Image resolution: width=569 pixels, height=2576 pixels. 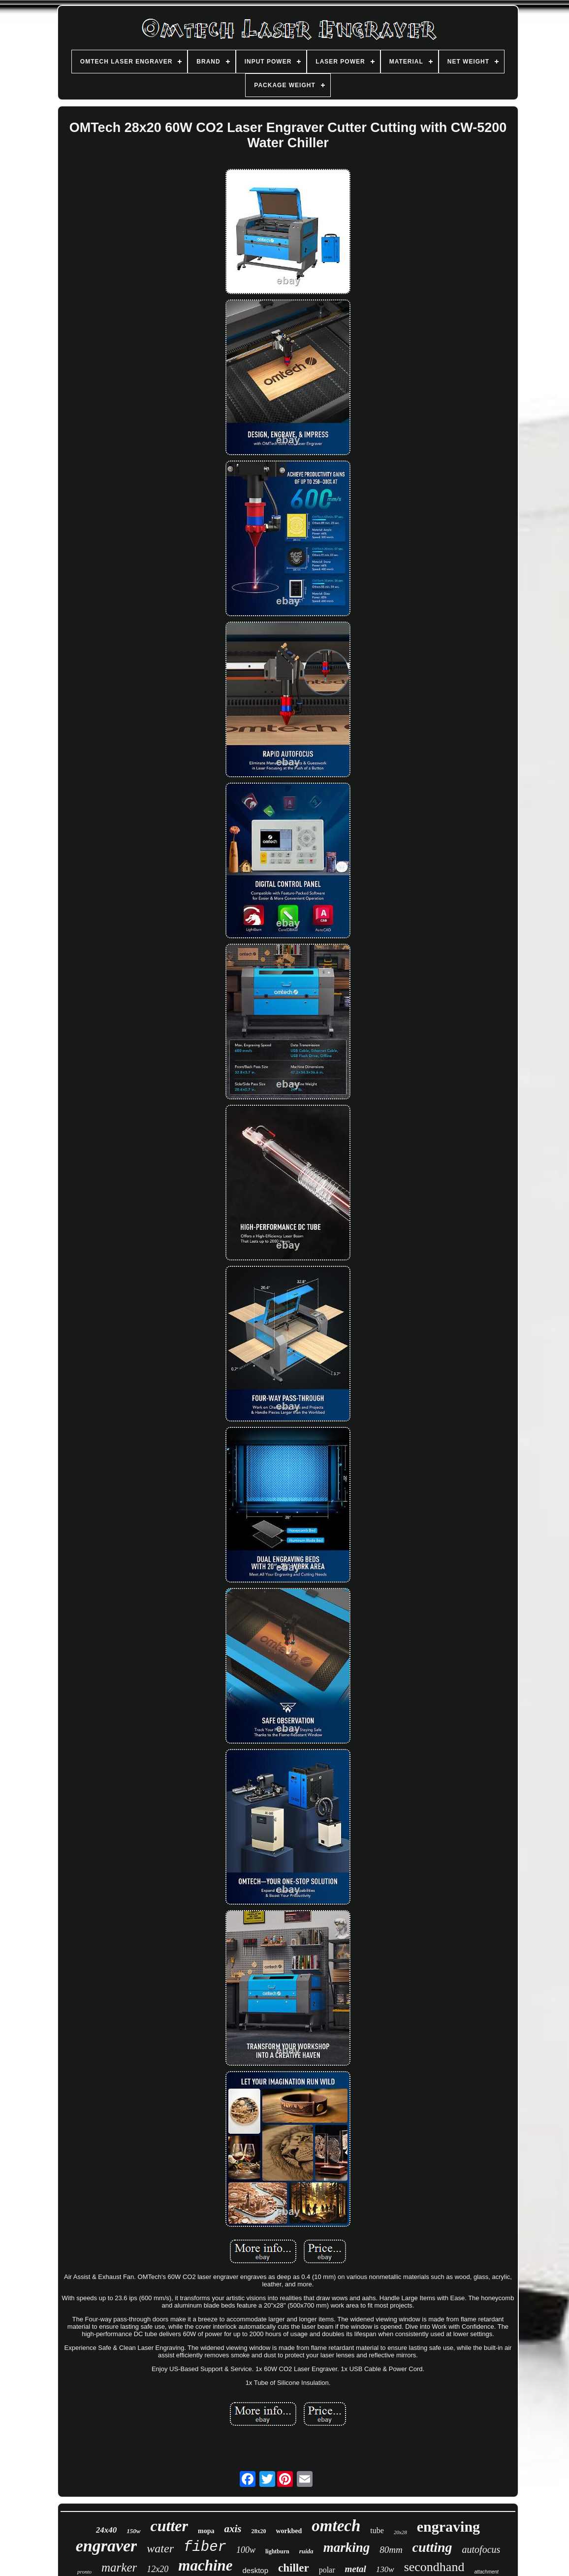 I want to click on tube, so click(x=377, y=2530).